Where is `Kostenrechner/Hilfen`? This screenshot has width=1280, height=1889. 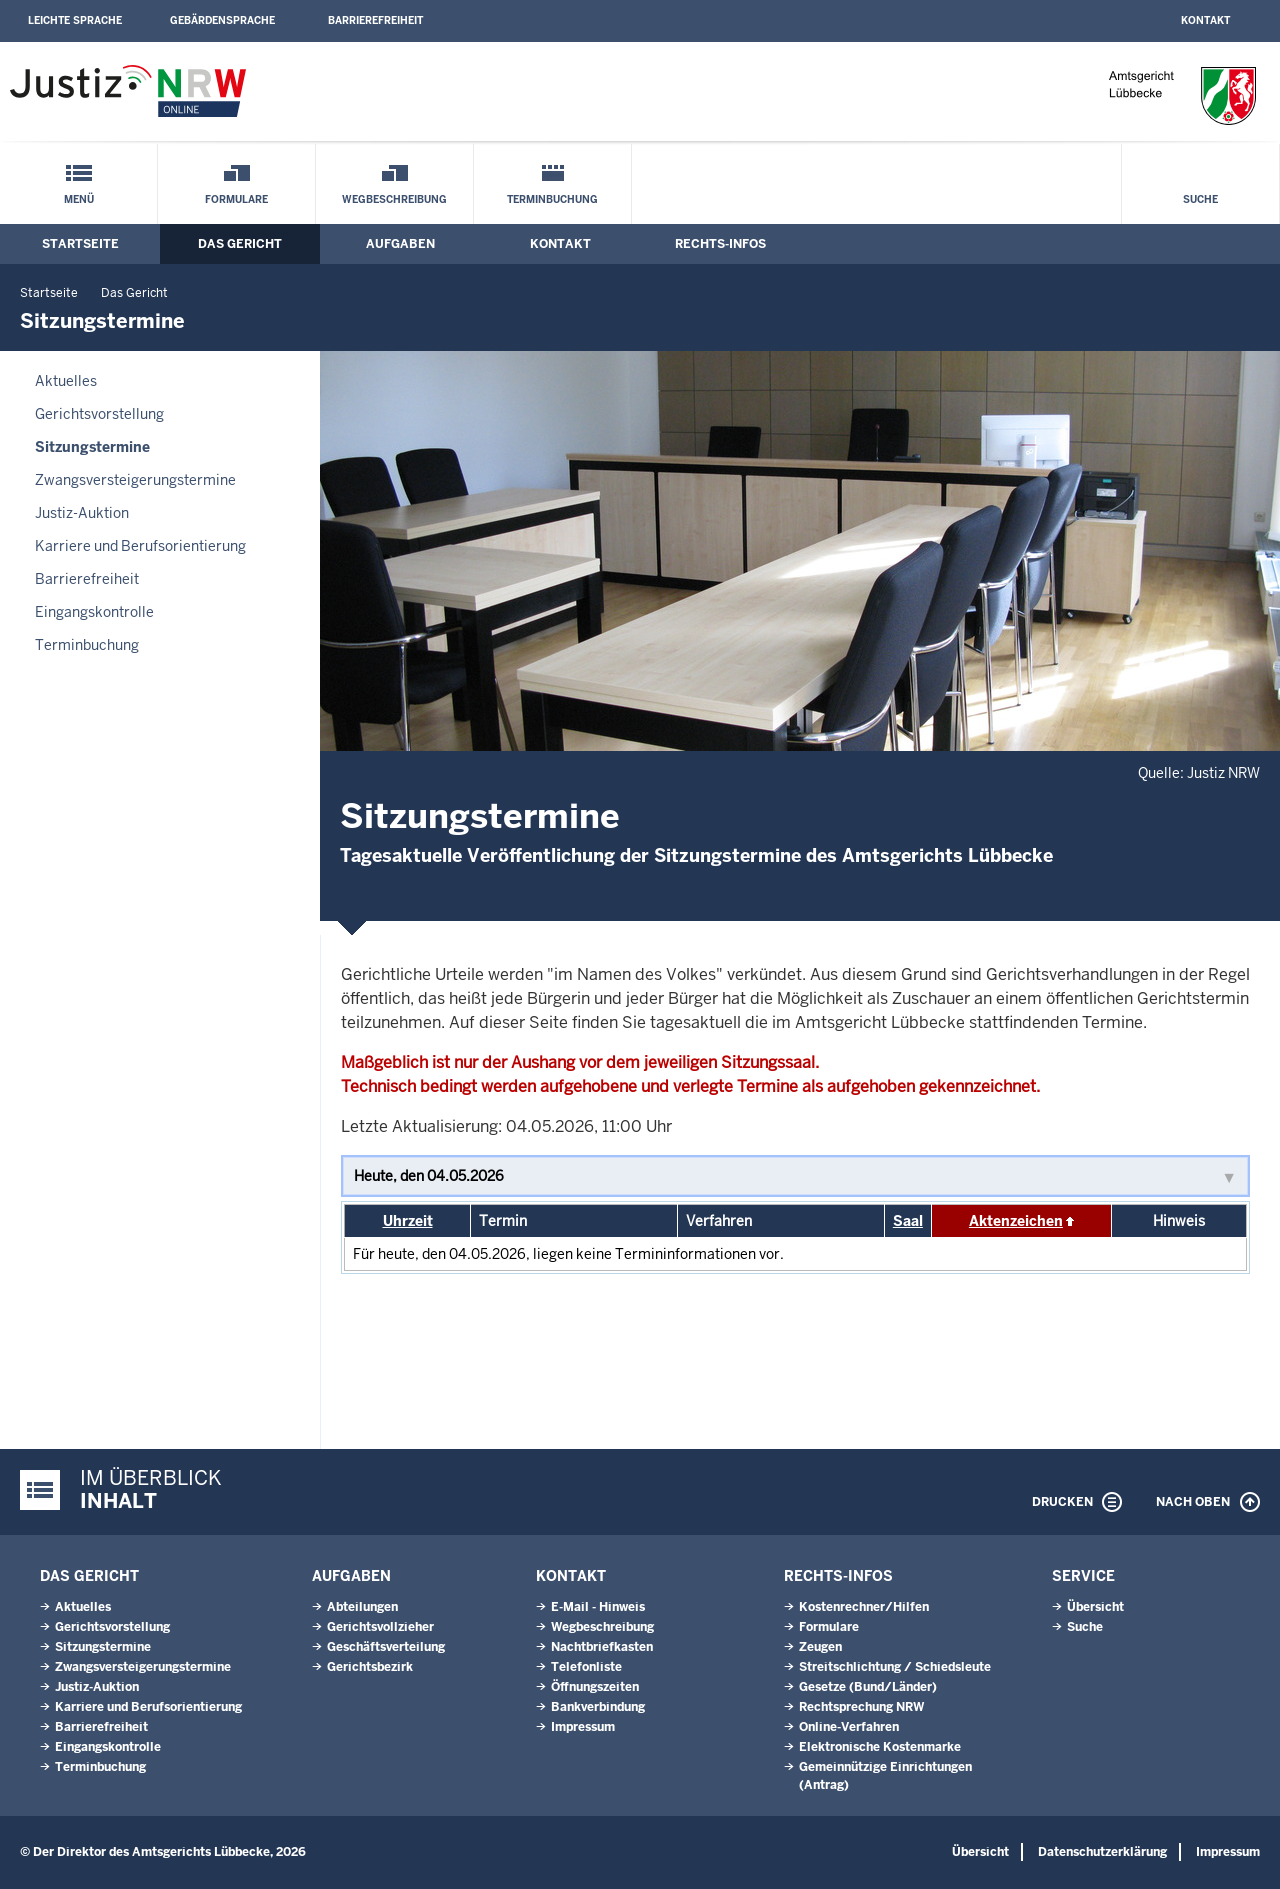
Kostenrechner/Hilfen is located at coordinates (864, 1607).